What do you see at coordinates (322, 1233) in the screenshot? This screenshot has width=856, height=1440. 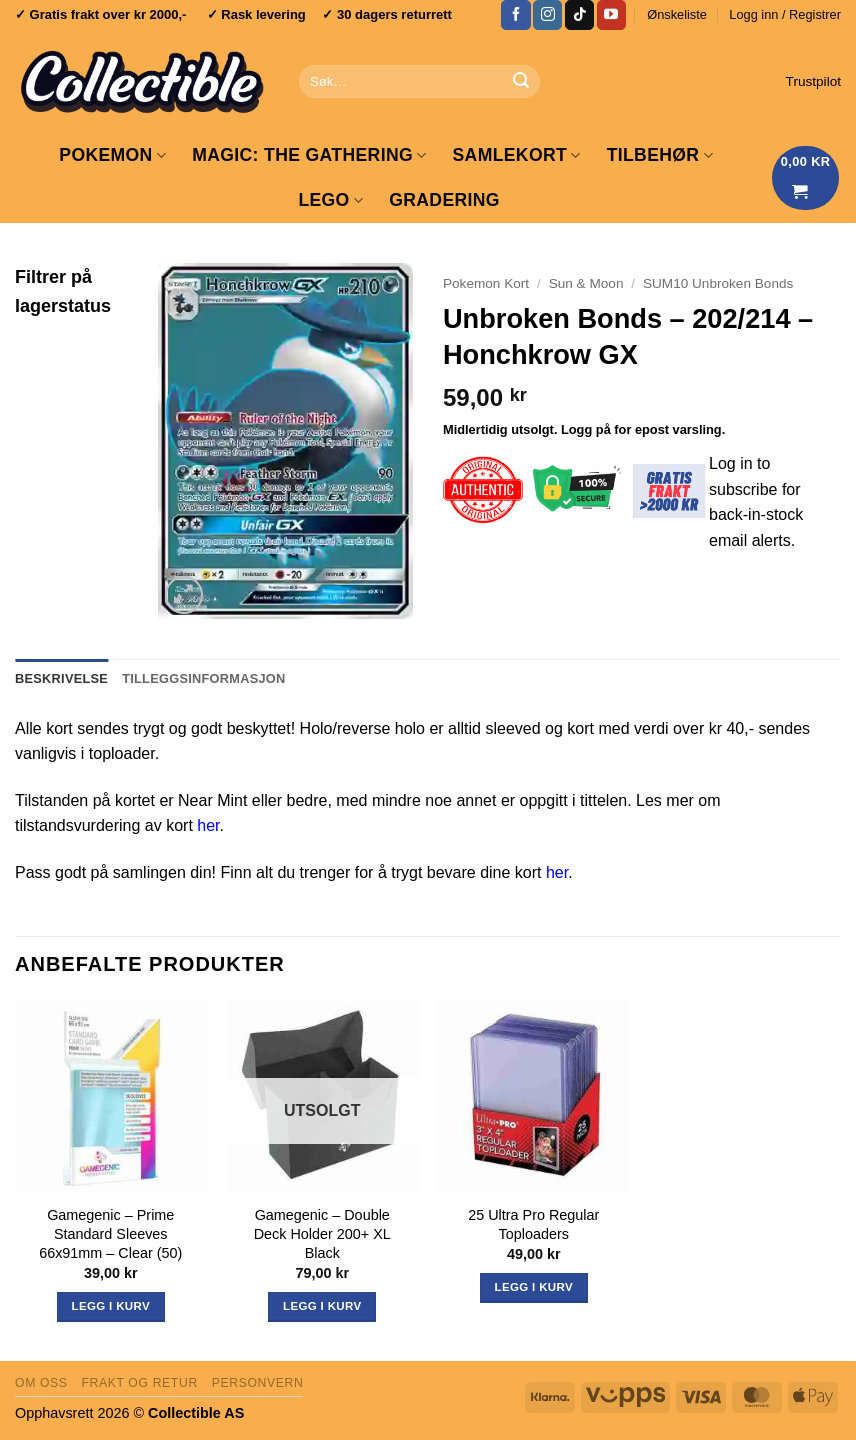 I see `Gamegenic – Double Deck Holder 200+ XL Black` at bounding box center [322, 1233].